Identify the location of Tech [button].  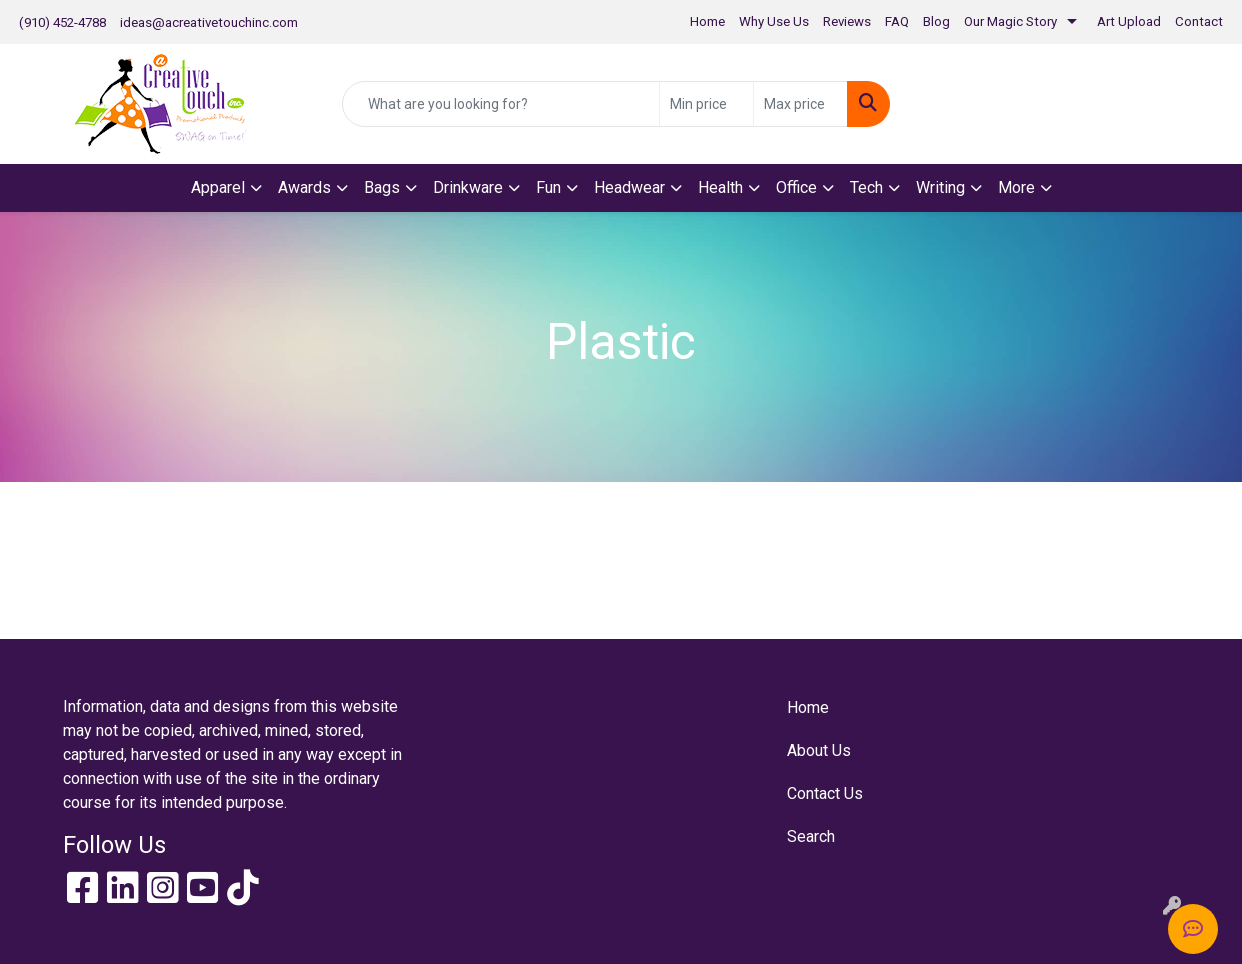
(866, 187).